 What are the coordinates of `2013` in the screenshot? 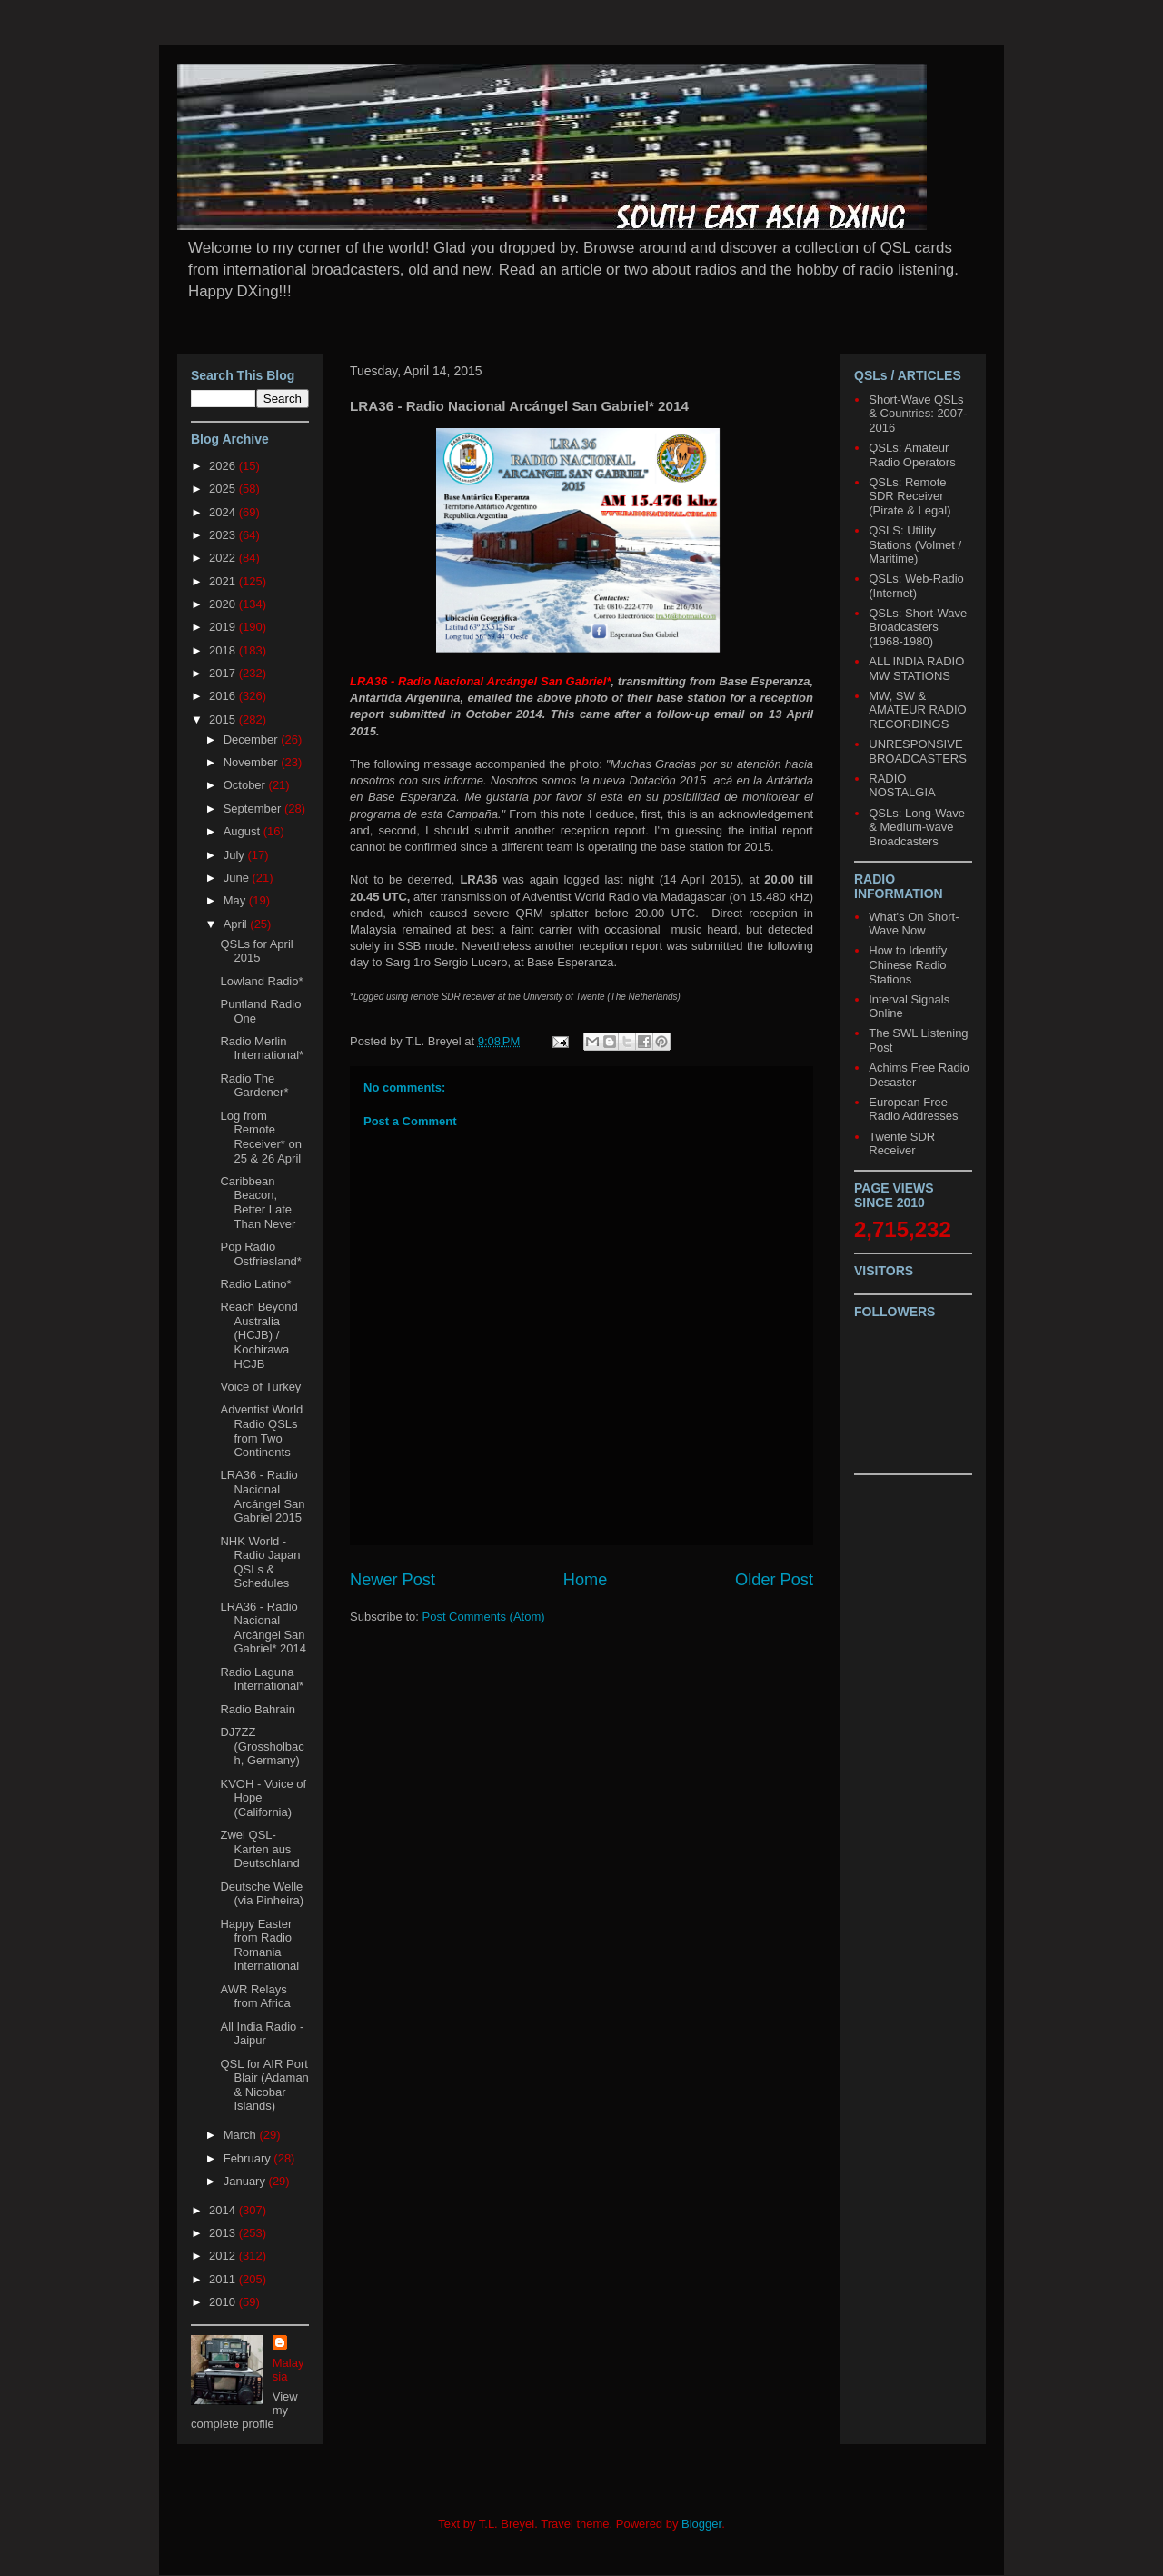 It's located at (224, 2233).